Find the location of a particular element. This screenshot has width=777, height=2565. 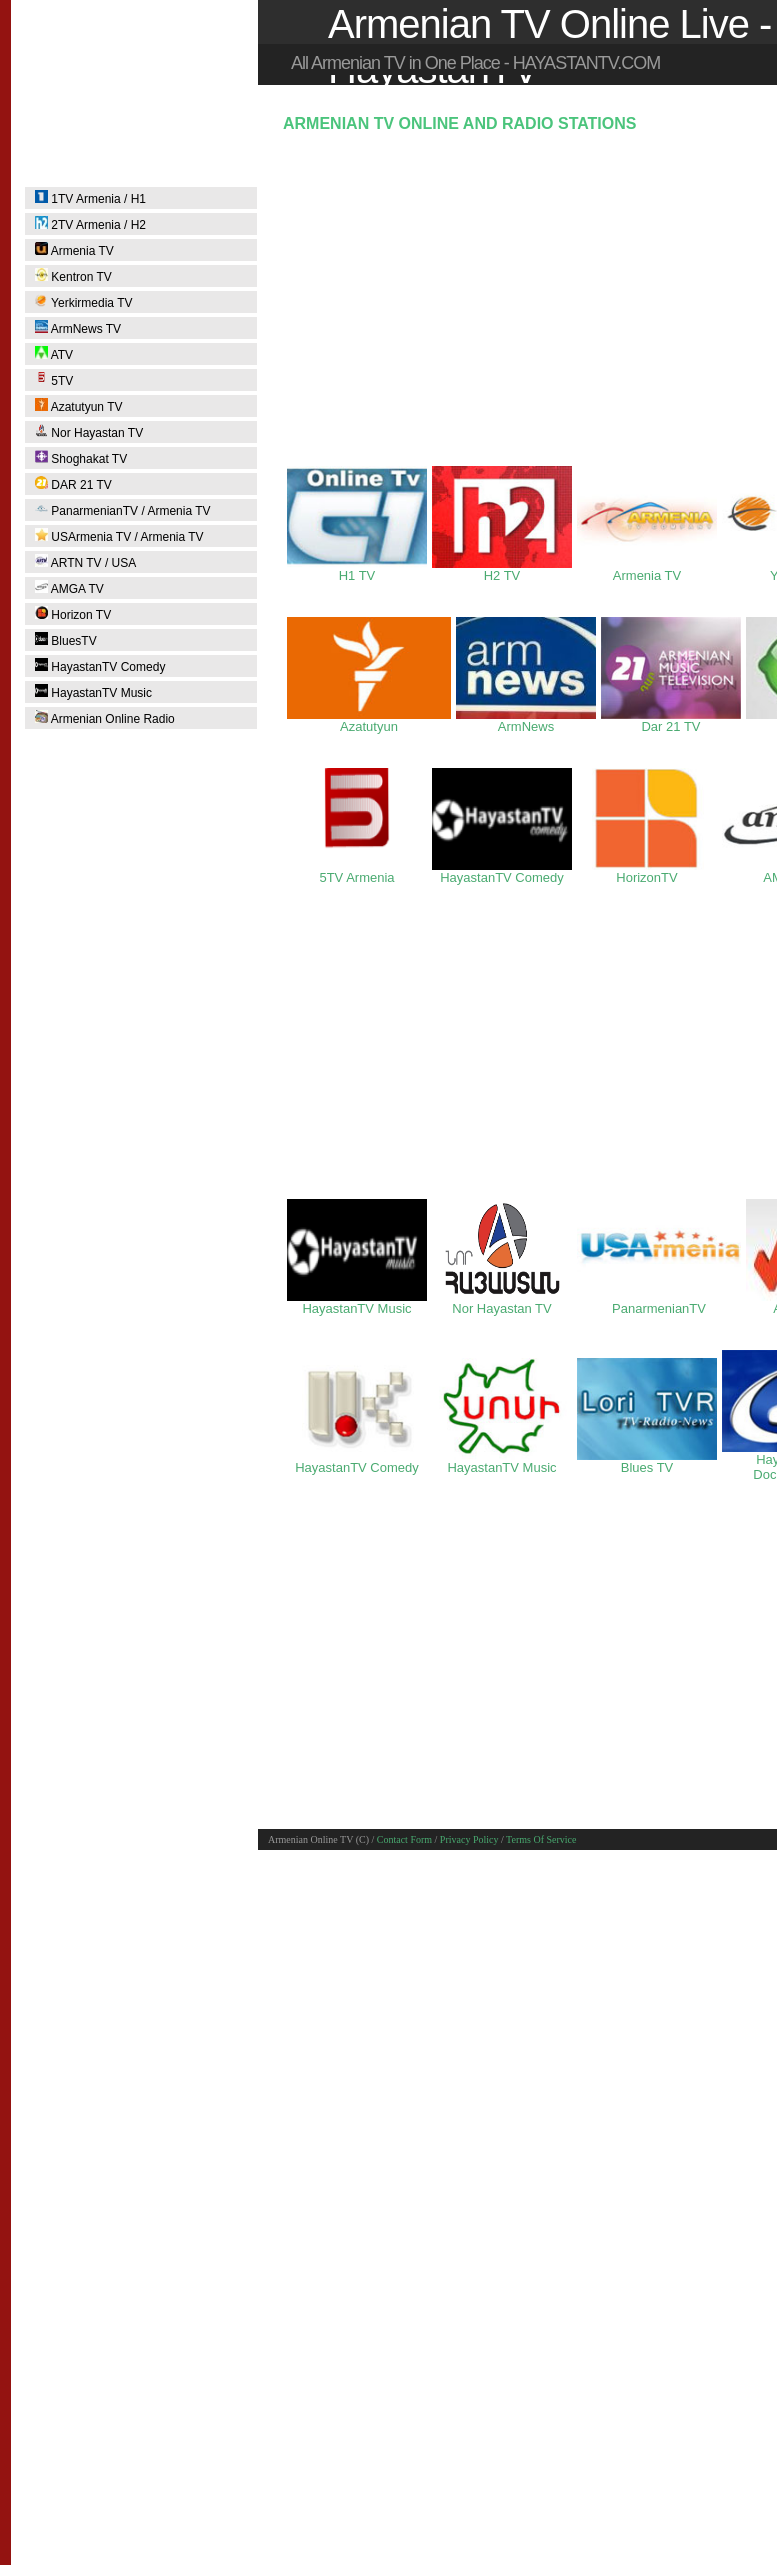

Armenian Online Radio is located at coordinates (105, 718).